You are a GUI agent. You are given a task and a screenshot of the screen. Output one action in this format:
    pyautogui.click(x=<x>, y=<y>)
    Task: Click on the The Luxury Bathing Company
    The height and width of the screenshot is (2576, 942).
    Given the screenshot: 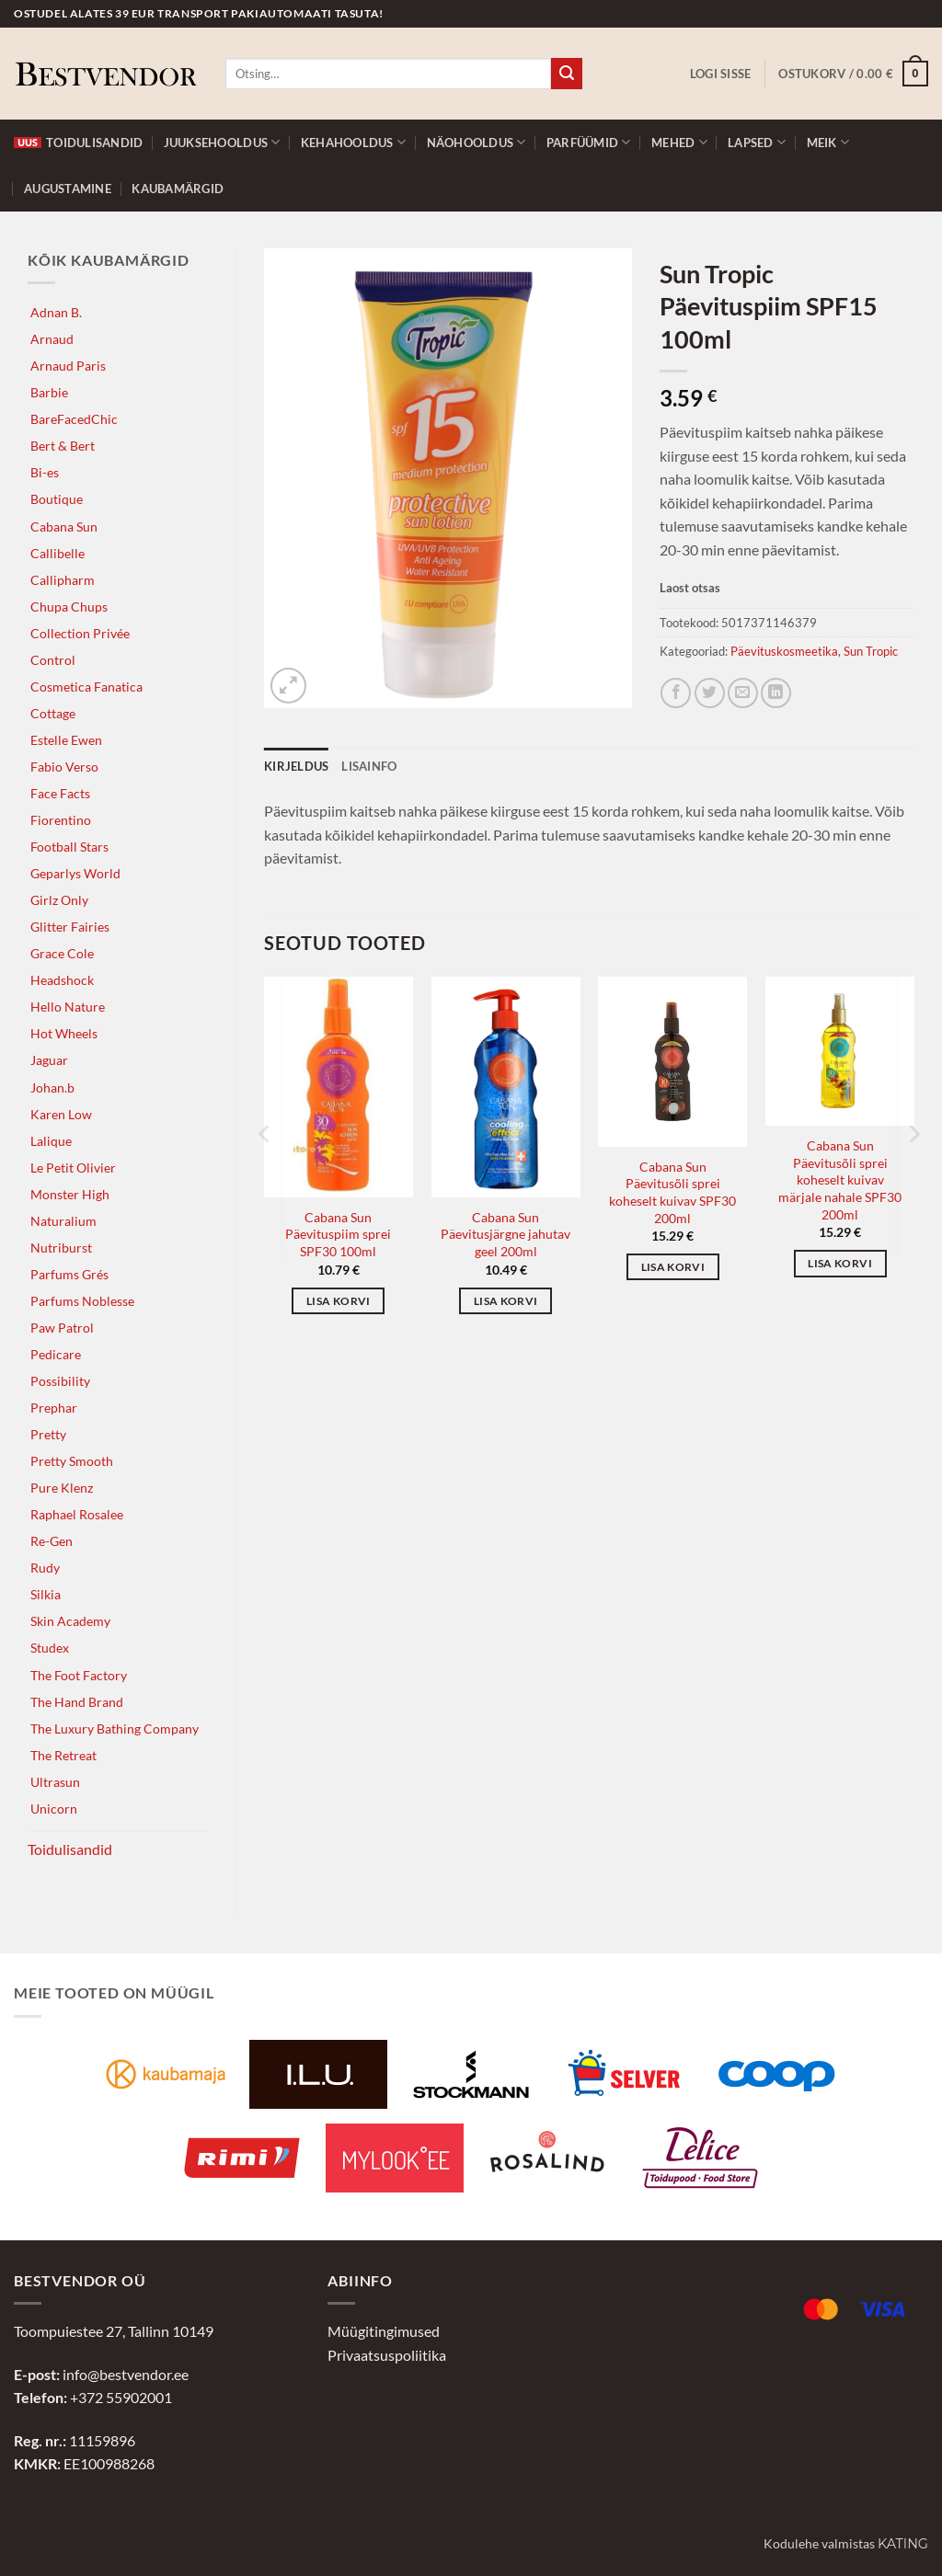 What is the action you would take?
    pyautogui.click(x=114, y=1728)
    